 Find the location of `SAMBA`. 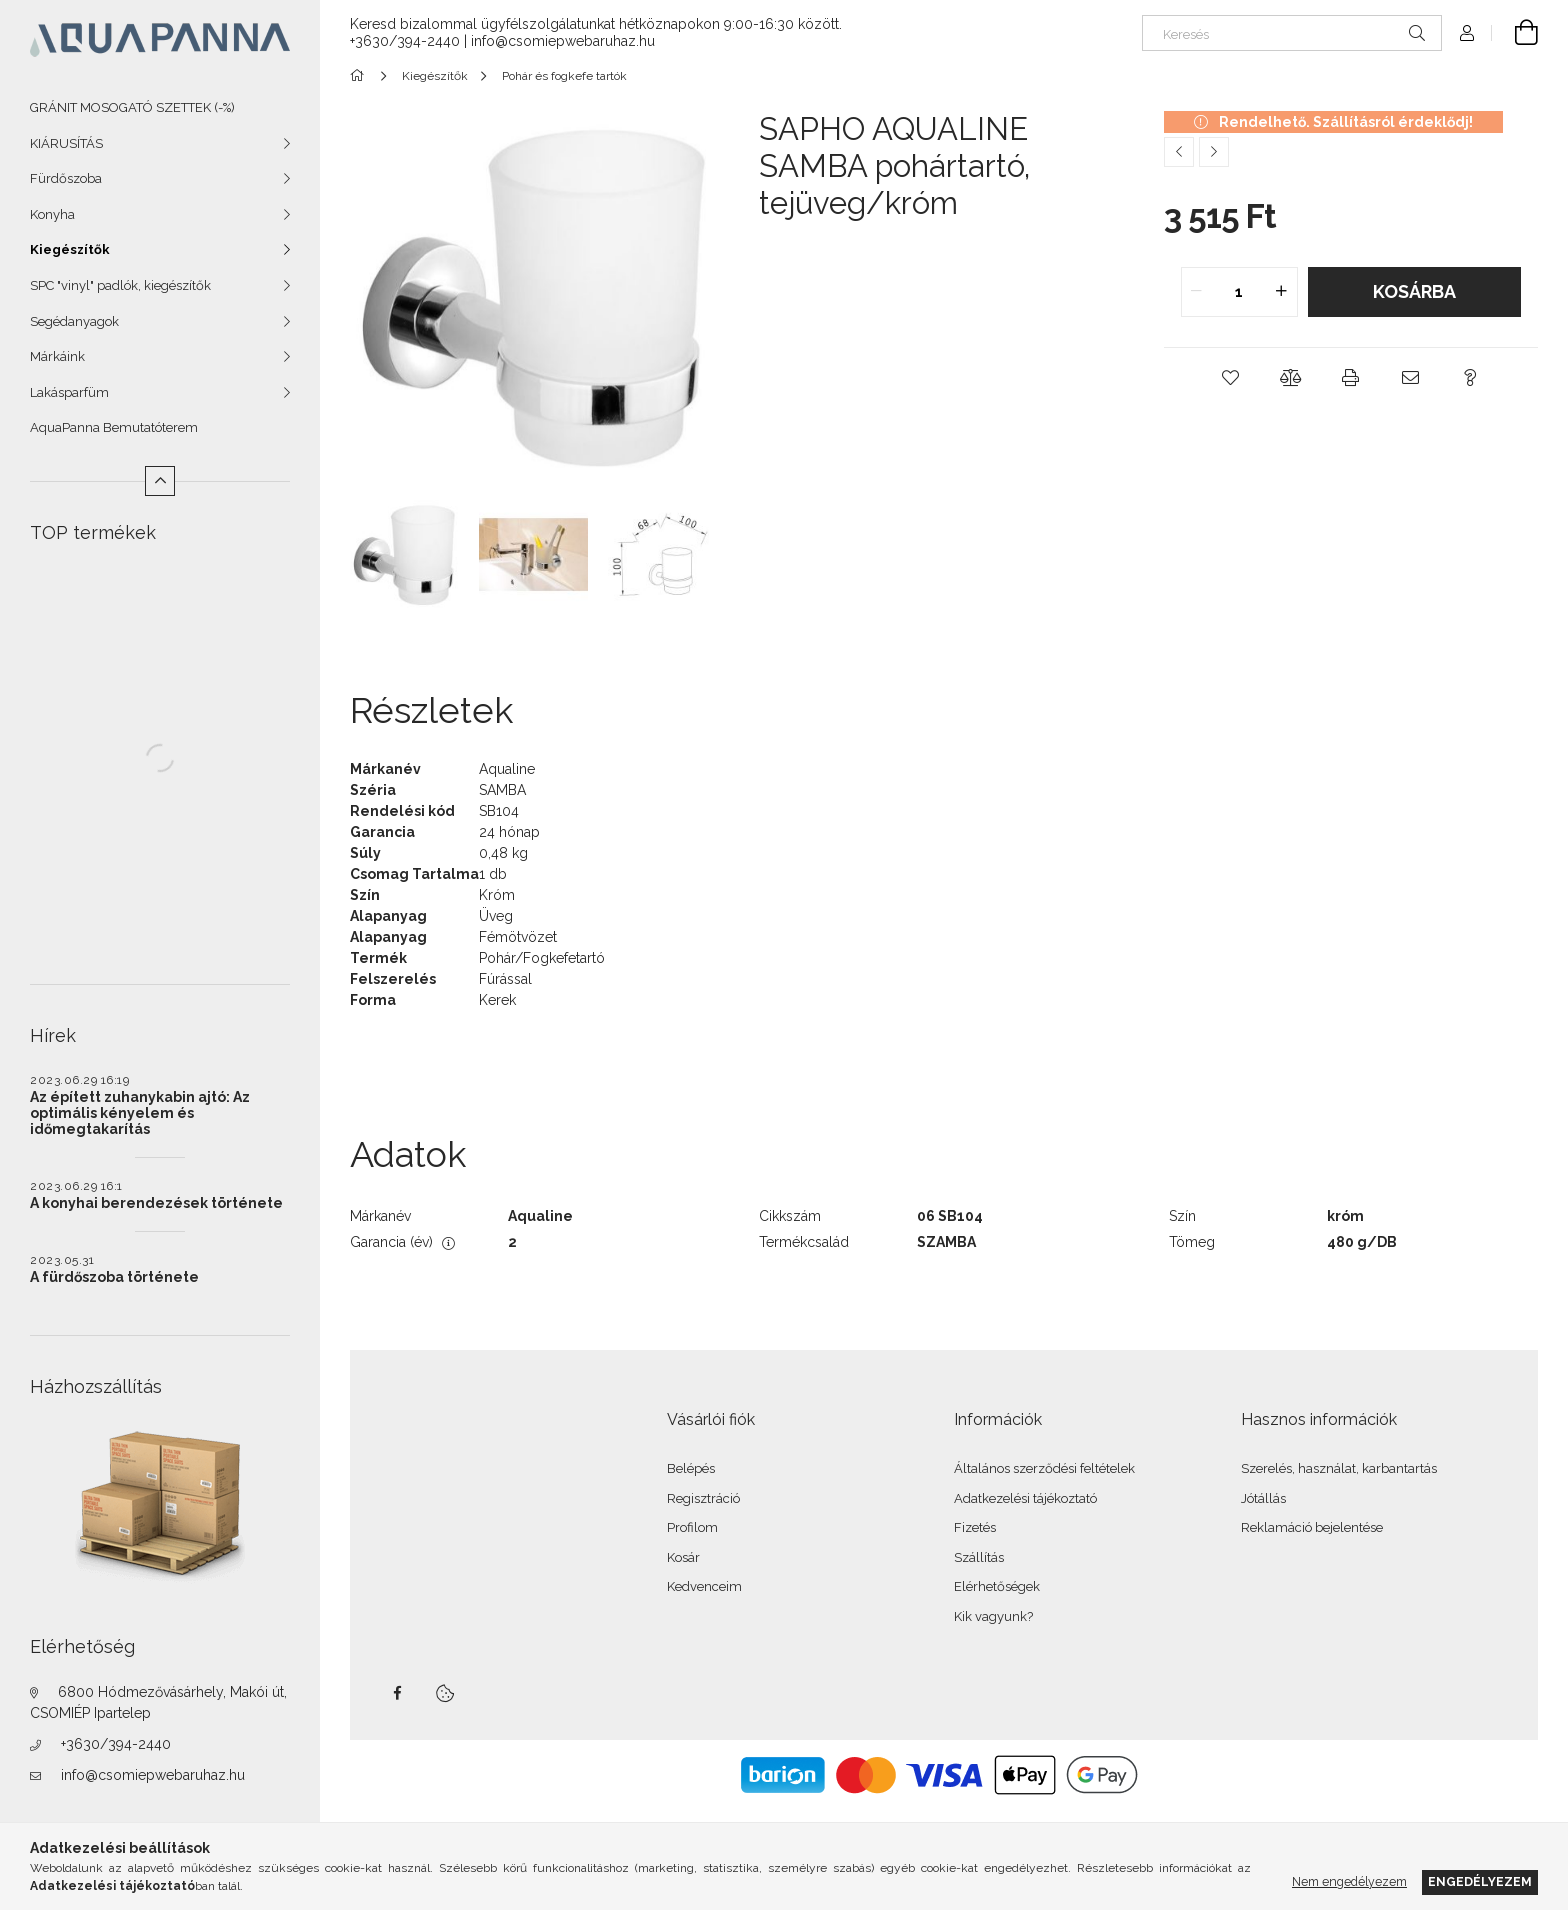

SAMBA is located at coordinates (502, 790).